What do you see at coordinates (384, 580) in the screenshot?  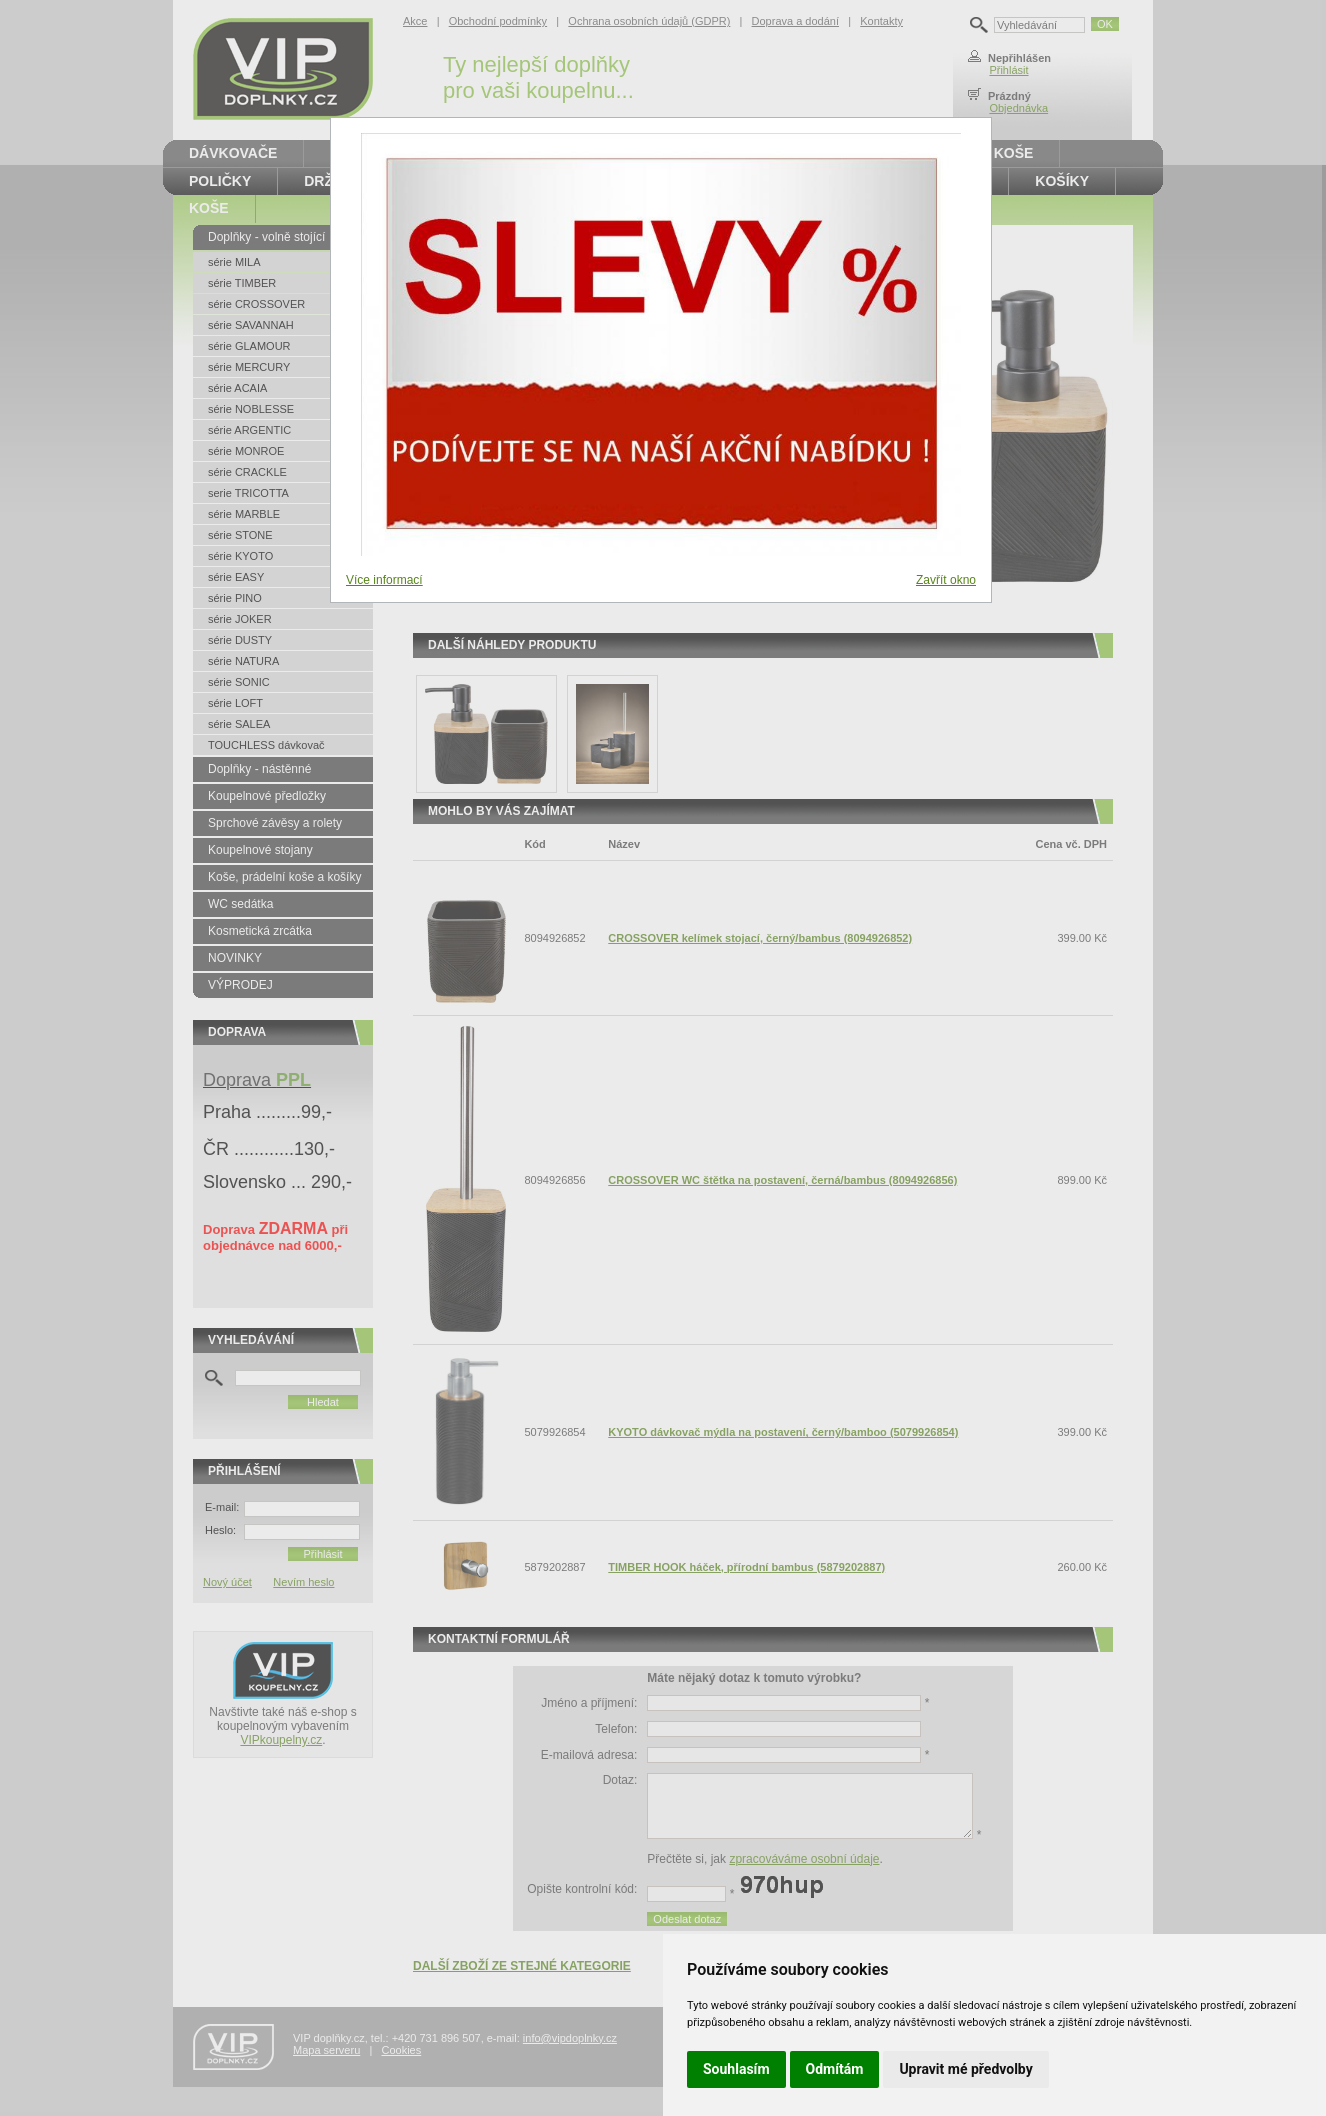 I see `Více informací` at bounding box center [384, 580].